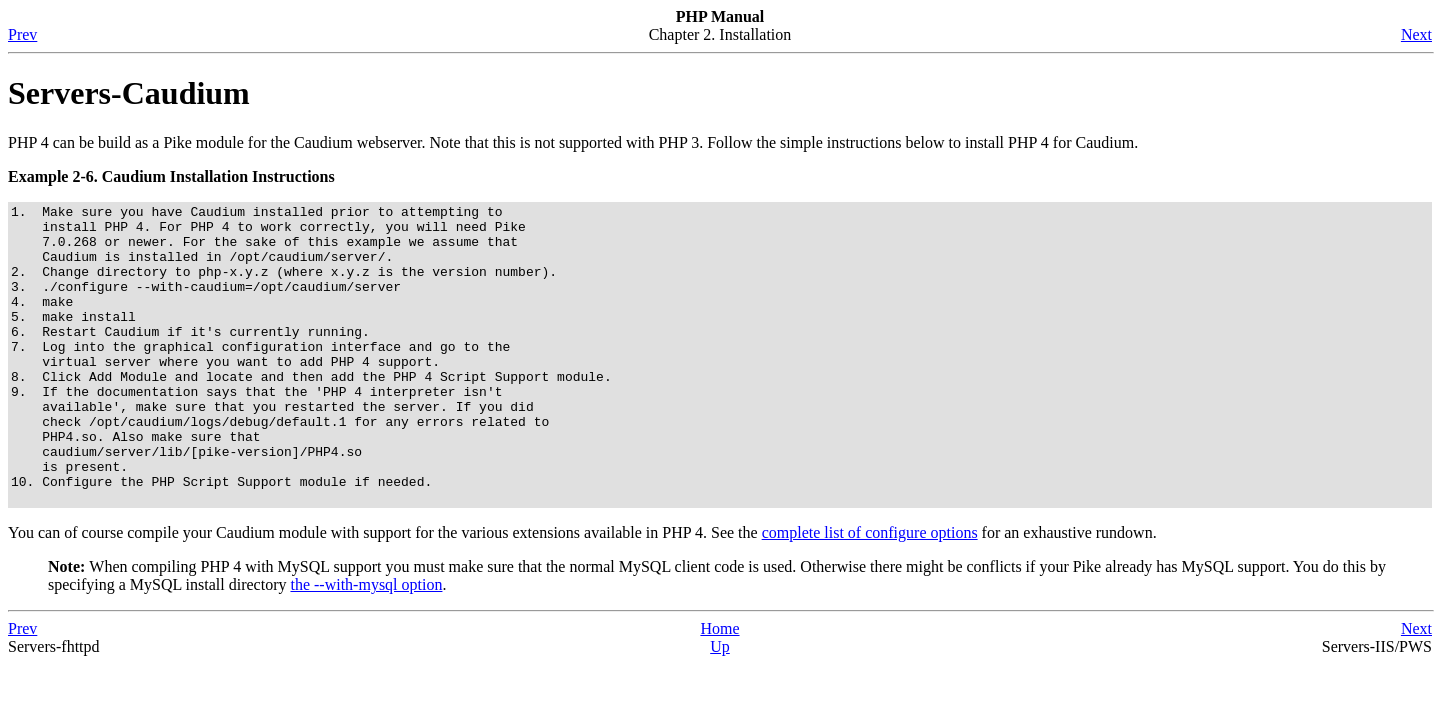 Image resolution: width=1440 pixels, height=724 pixels. What do you see at coordinates (720, 706) in the screenshot?
I see `Up` at bounding box center [720, 706].